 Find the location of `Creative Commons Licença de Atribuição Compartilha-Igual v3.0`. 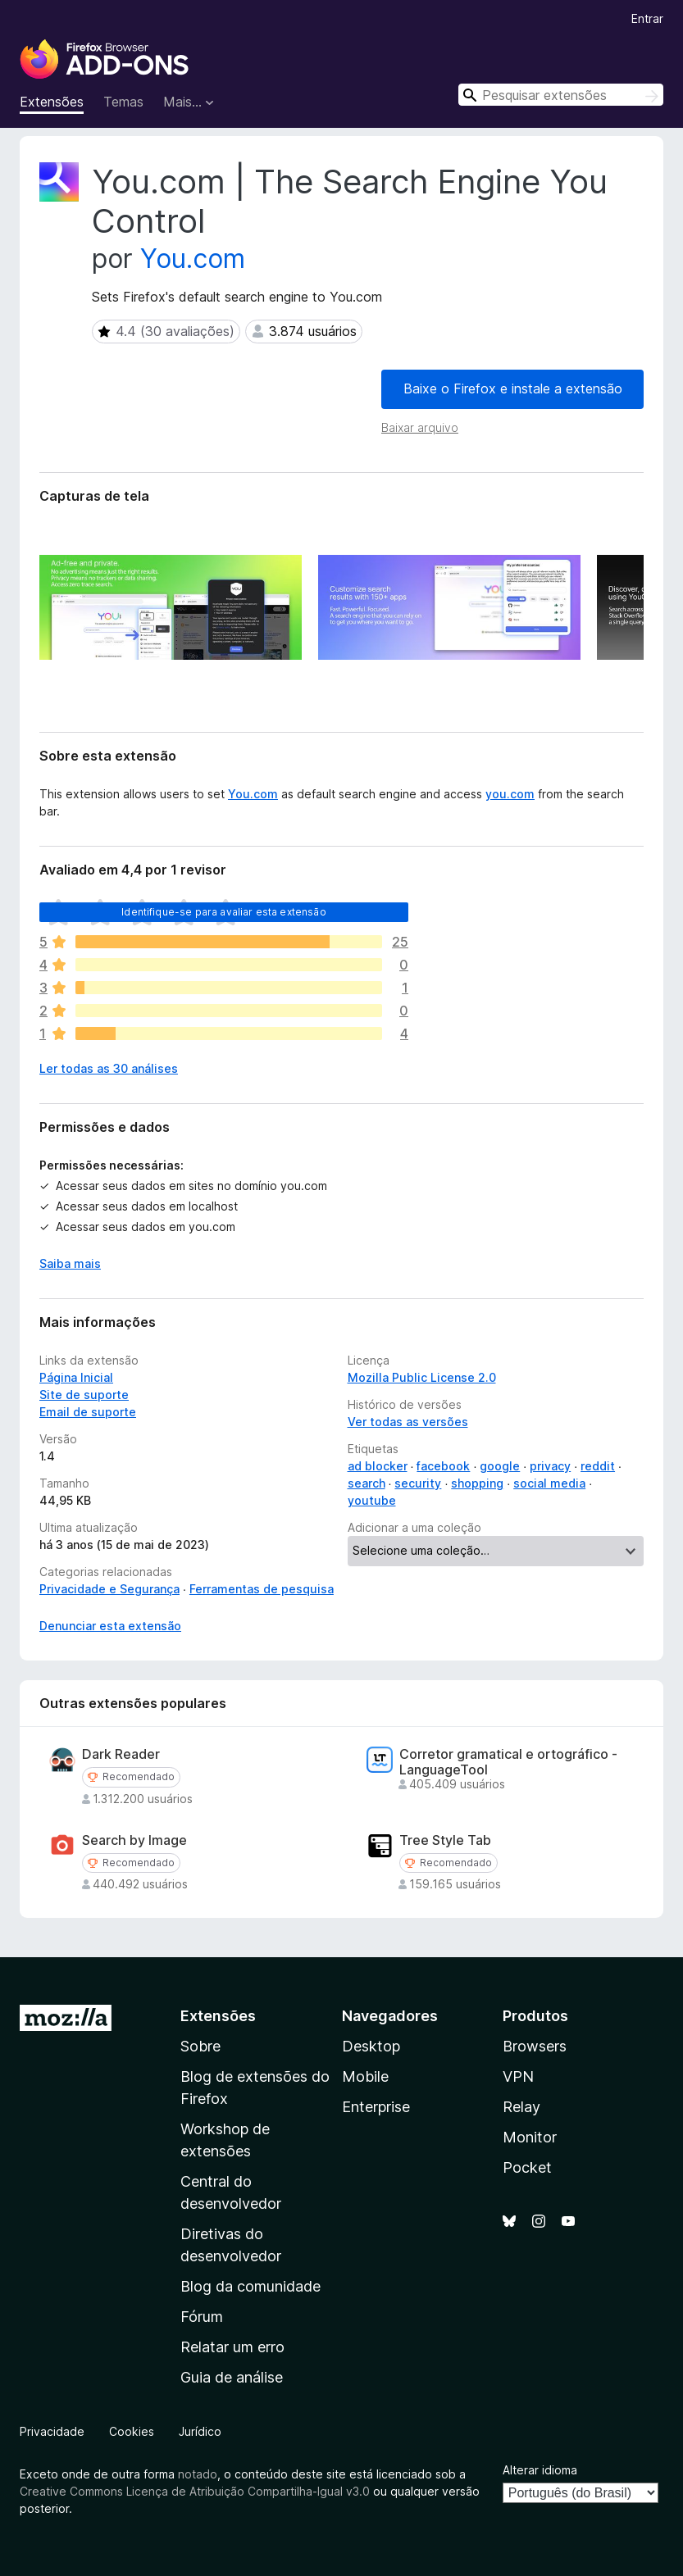

Creative Commons Licença de Atribuição Compartilha-Igual v3.0 is located at coordinates (196, 2491).